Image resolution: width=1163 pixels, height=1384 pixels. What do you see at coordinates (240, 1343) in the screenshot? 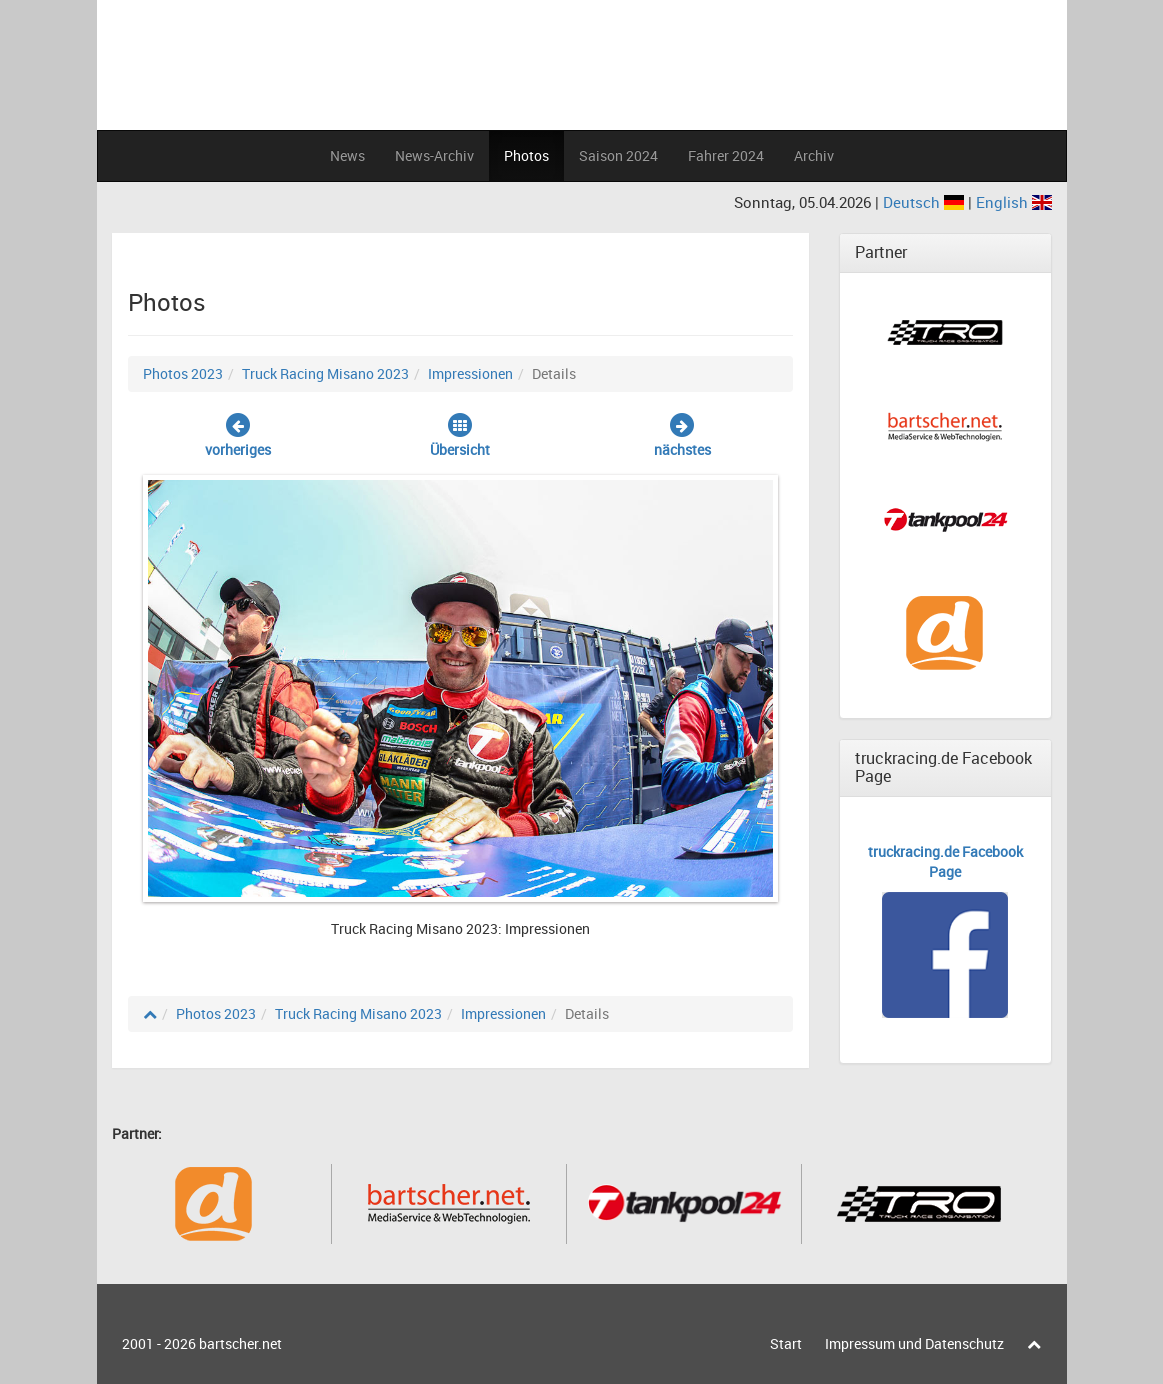
I see `bartscher.net` at bounding box center [240, 1343].